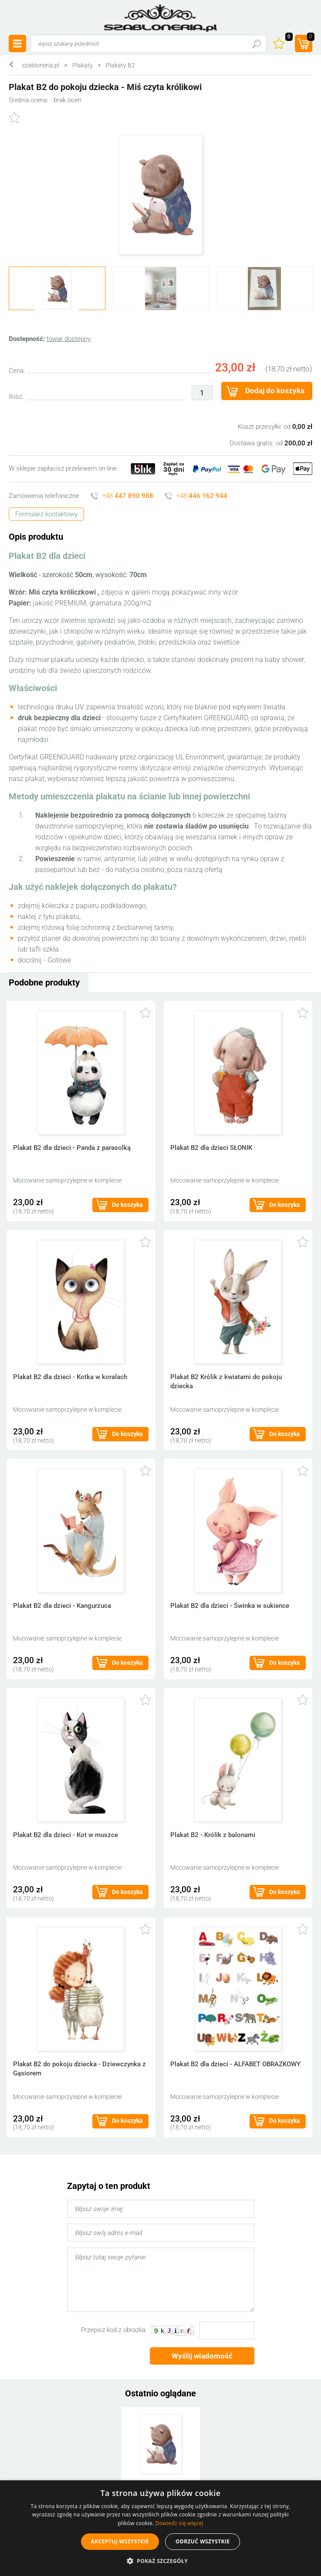 The height and width of the screenshot is (2576, 321). Describe the element at coordinates (127, 496) in the screenshot. I see `+48` at that location.